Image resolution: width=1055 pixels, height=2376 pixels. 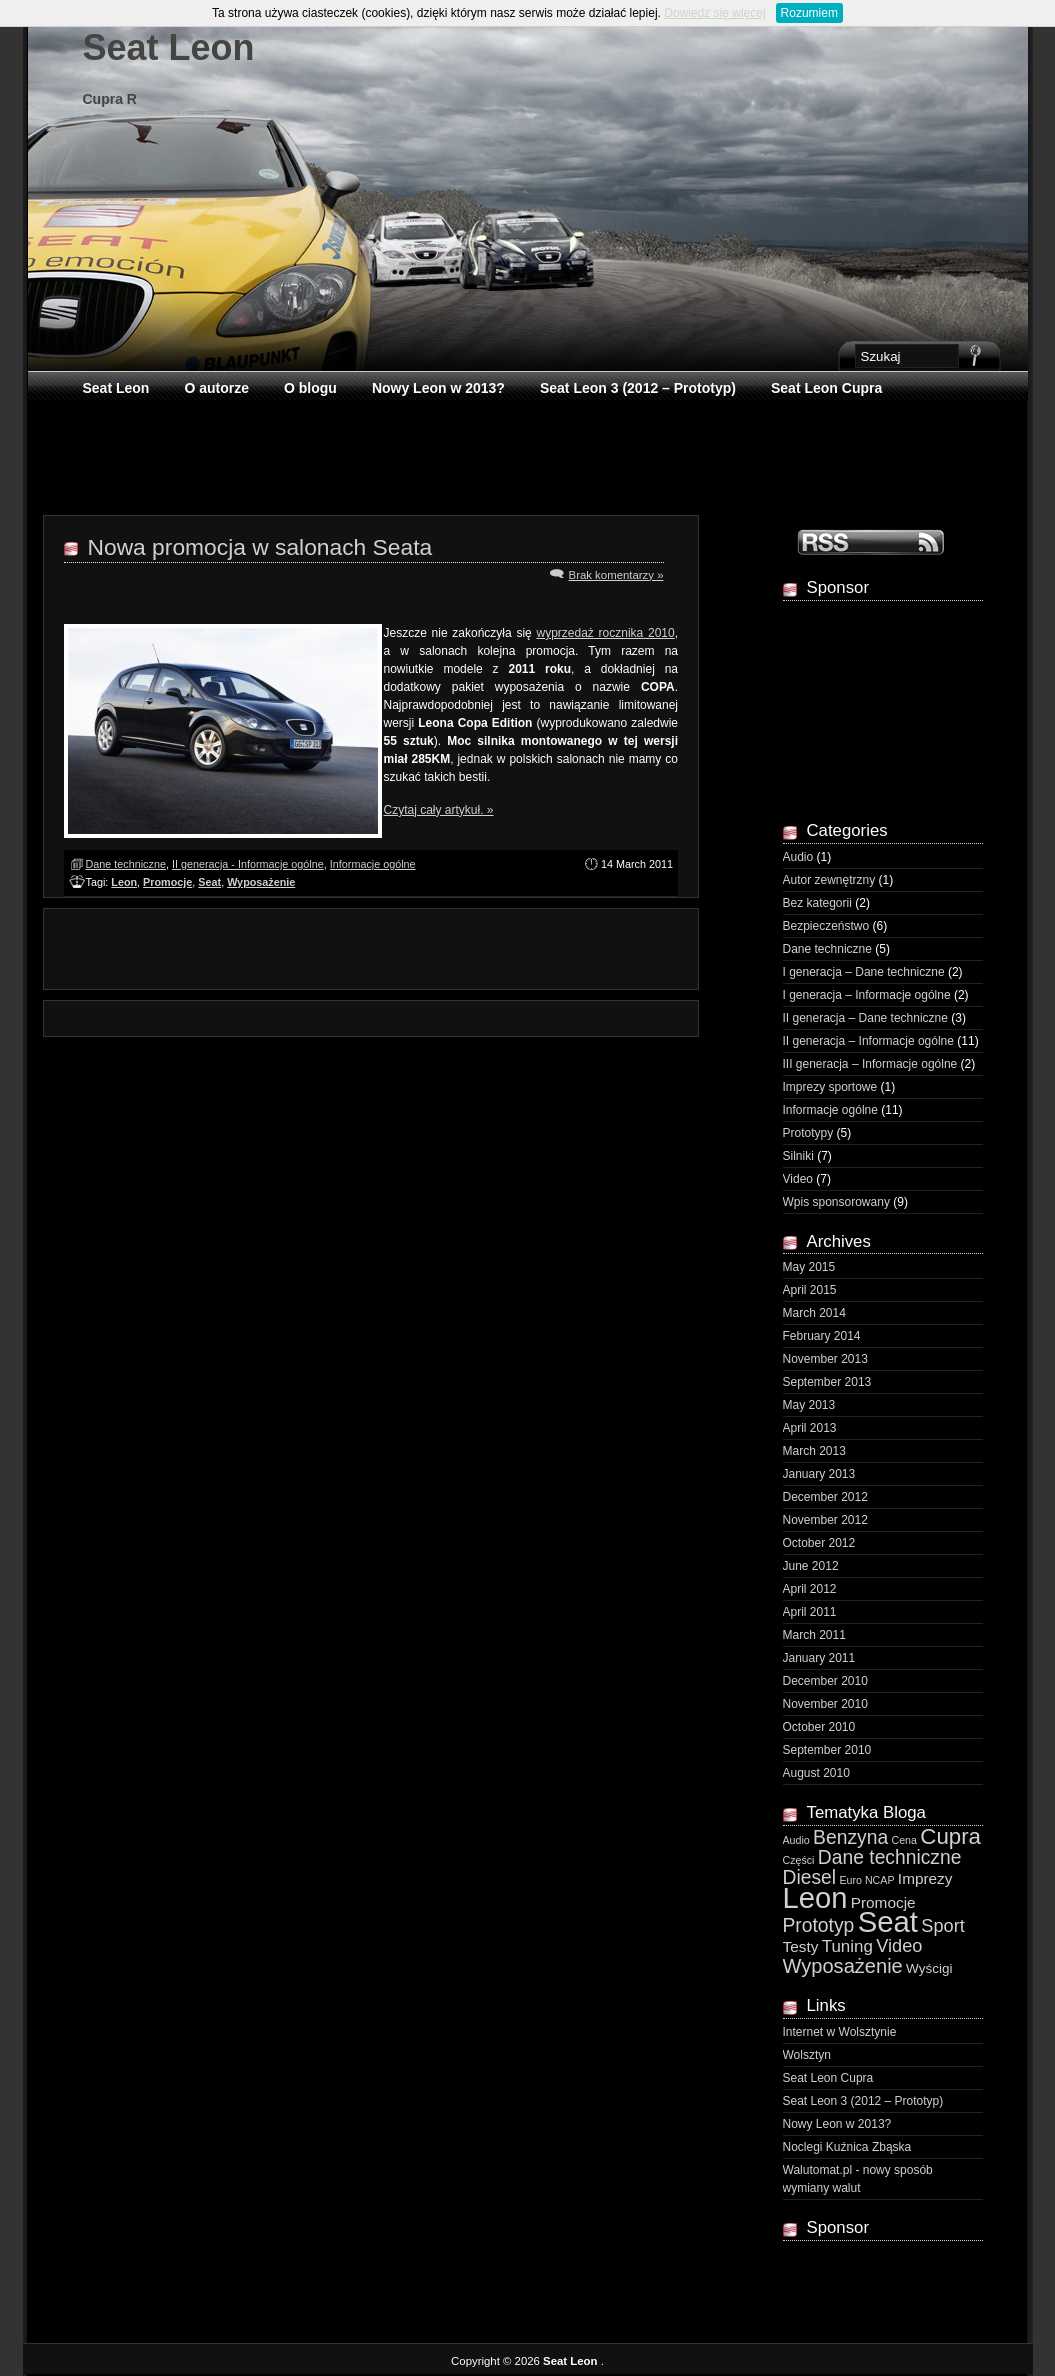 I want to click on November 2012, so click(x=825, y=1520).